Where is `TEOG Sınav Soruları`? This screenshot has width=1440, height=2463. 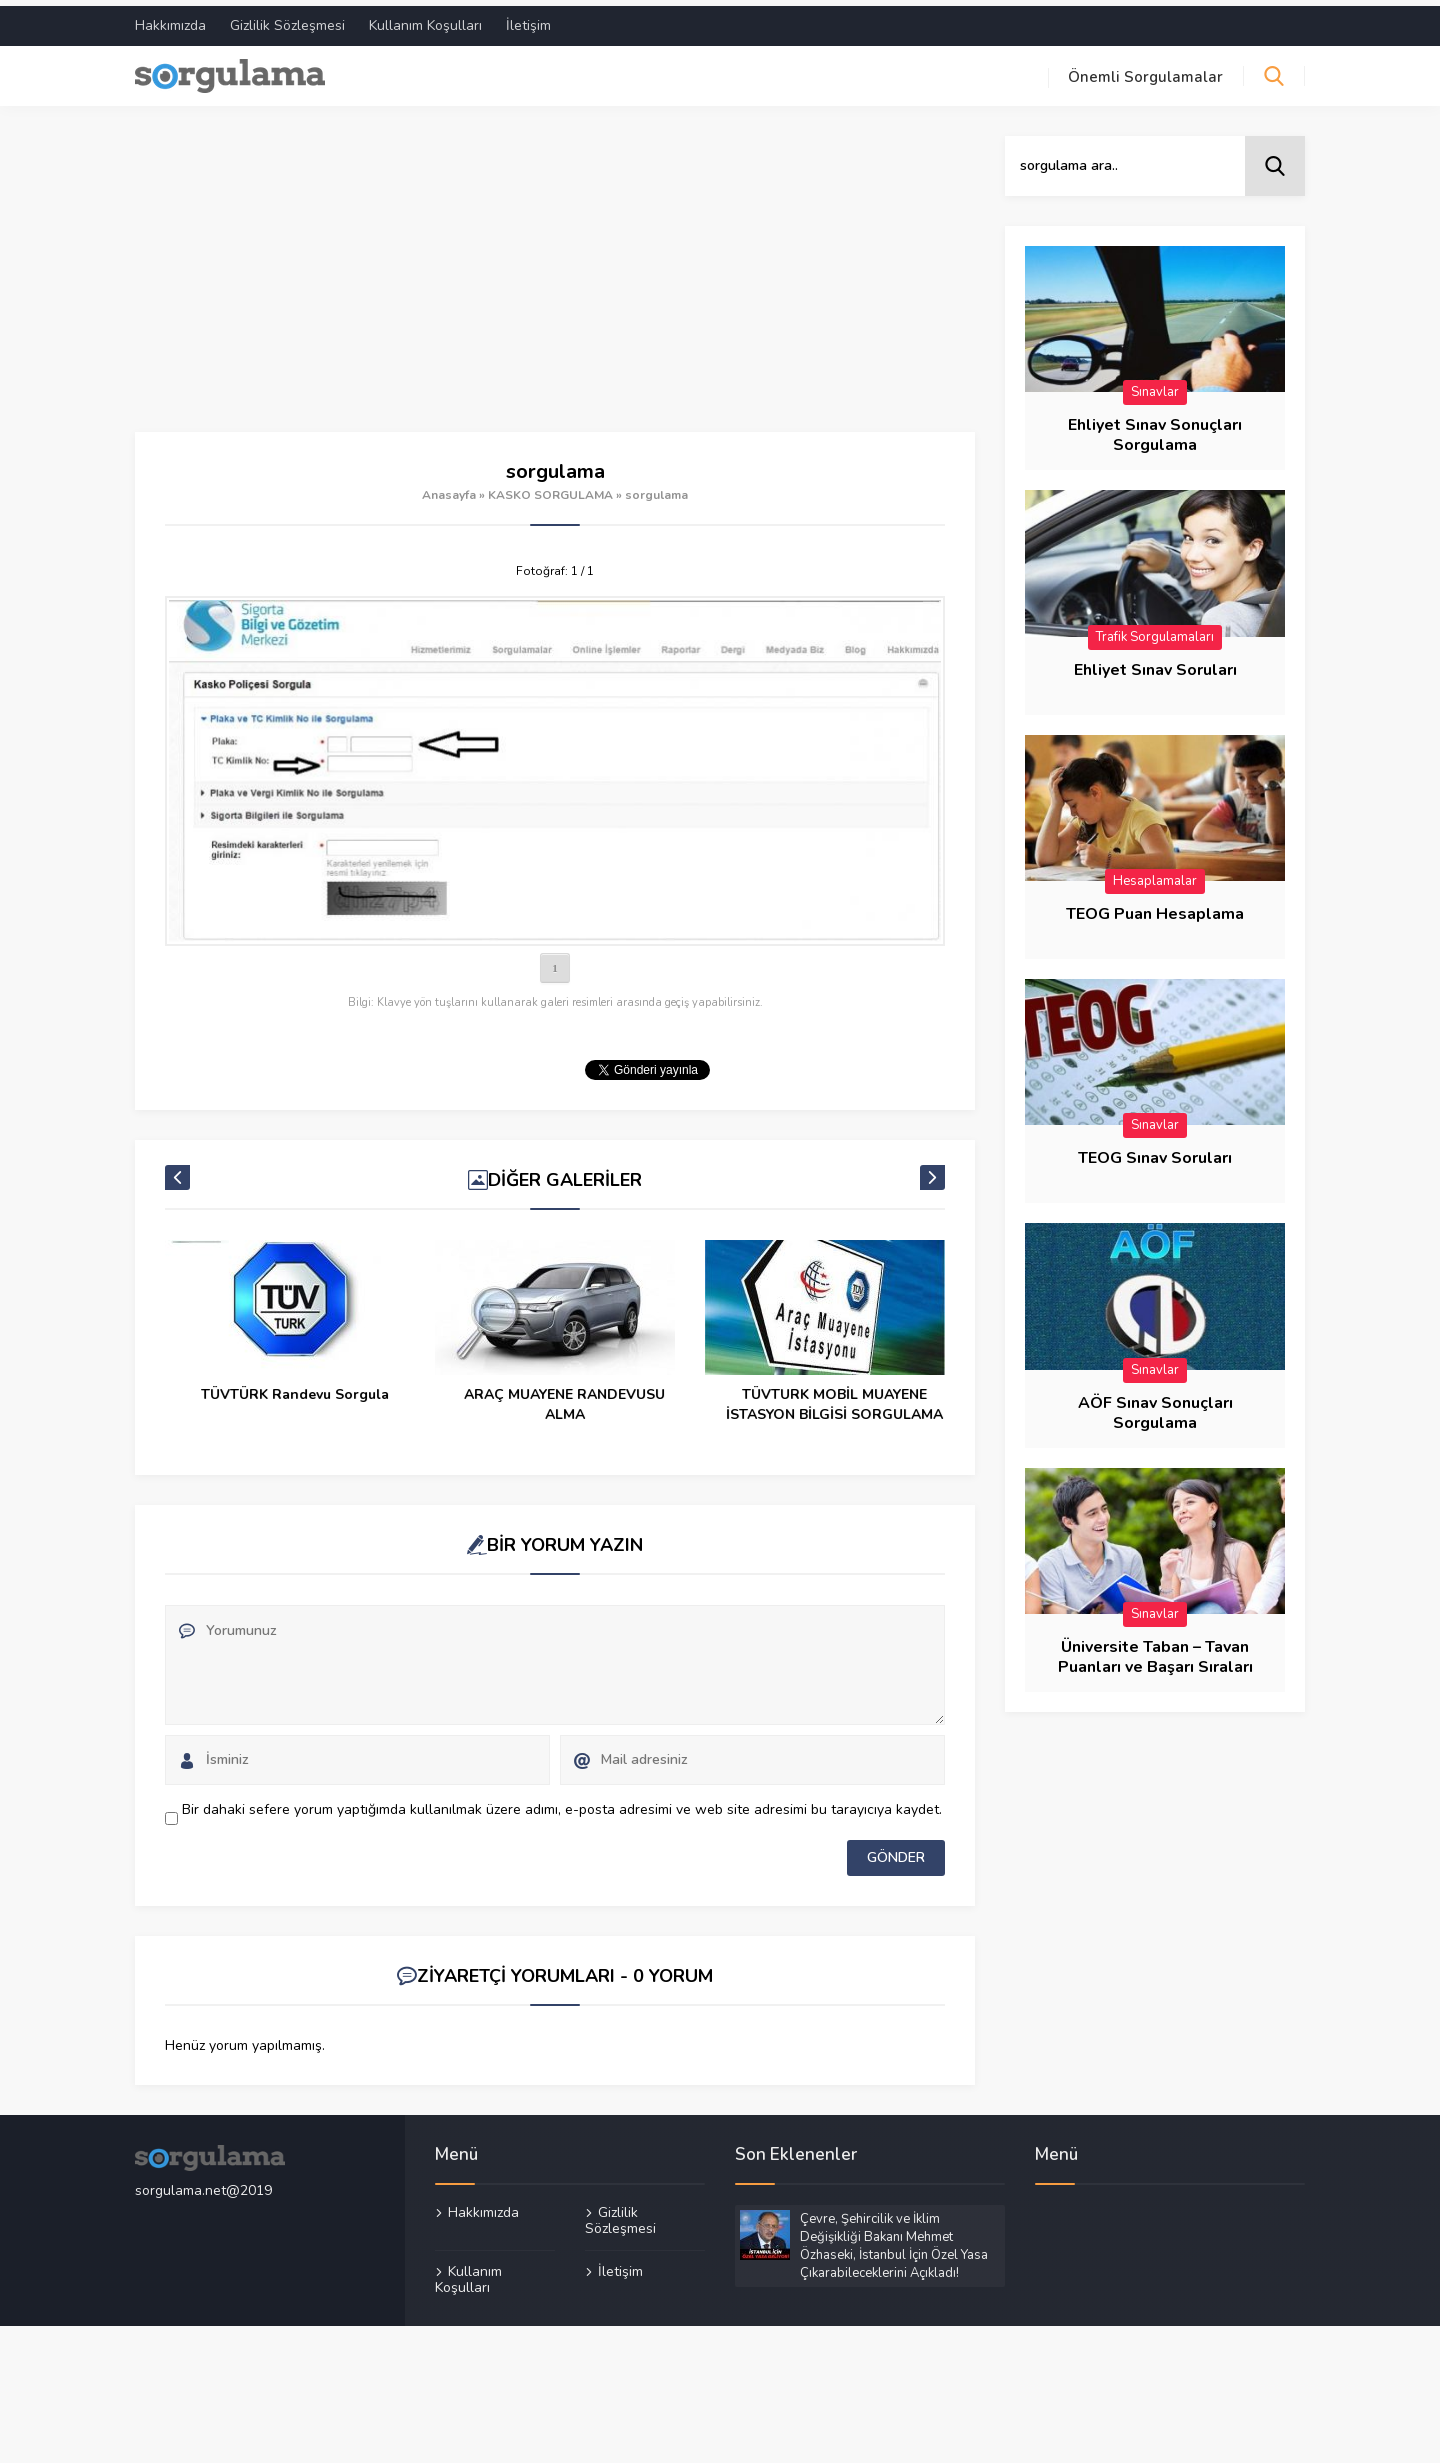 TEOG Sınav Soruları is located at coordinates (1155, 1153).